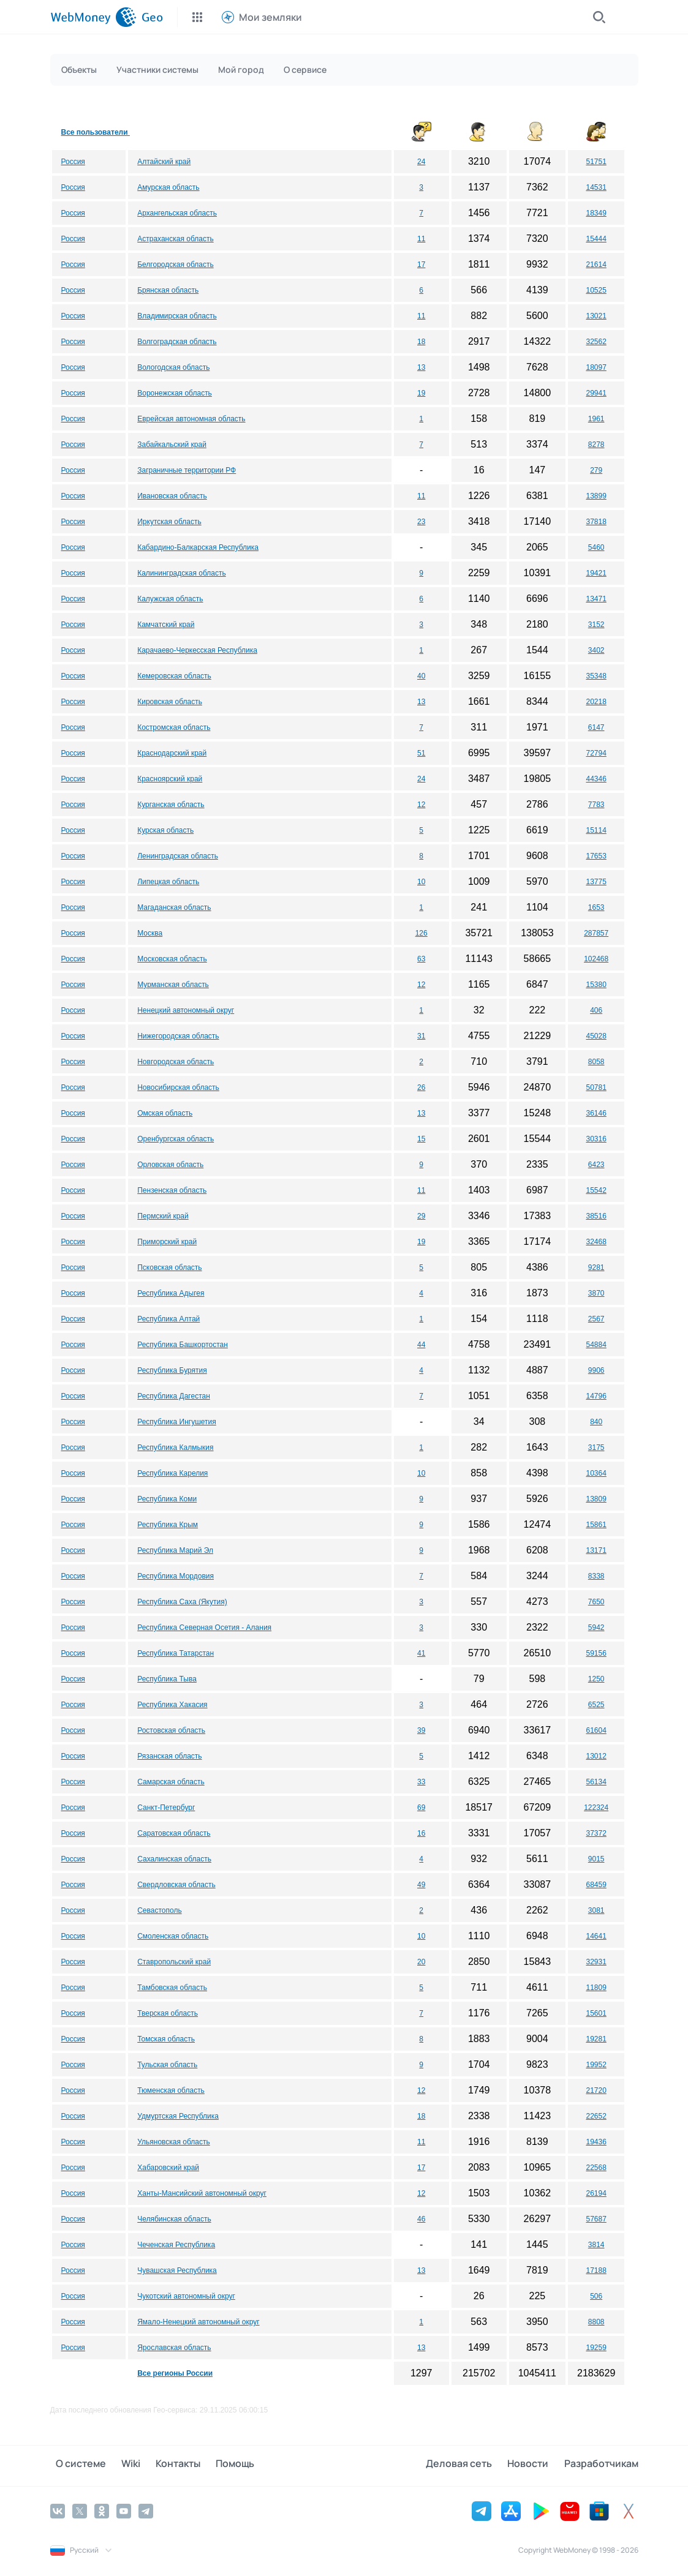 The height and width of the screenshot is (2576, 688). Describe the element at coordinates (421, 1036) in the screenshot. I see `31` at that location.